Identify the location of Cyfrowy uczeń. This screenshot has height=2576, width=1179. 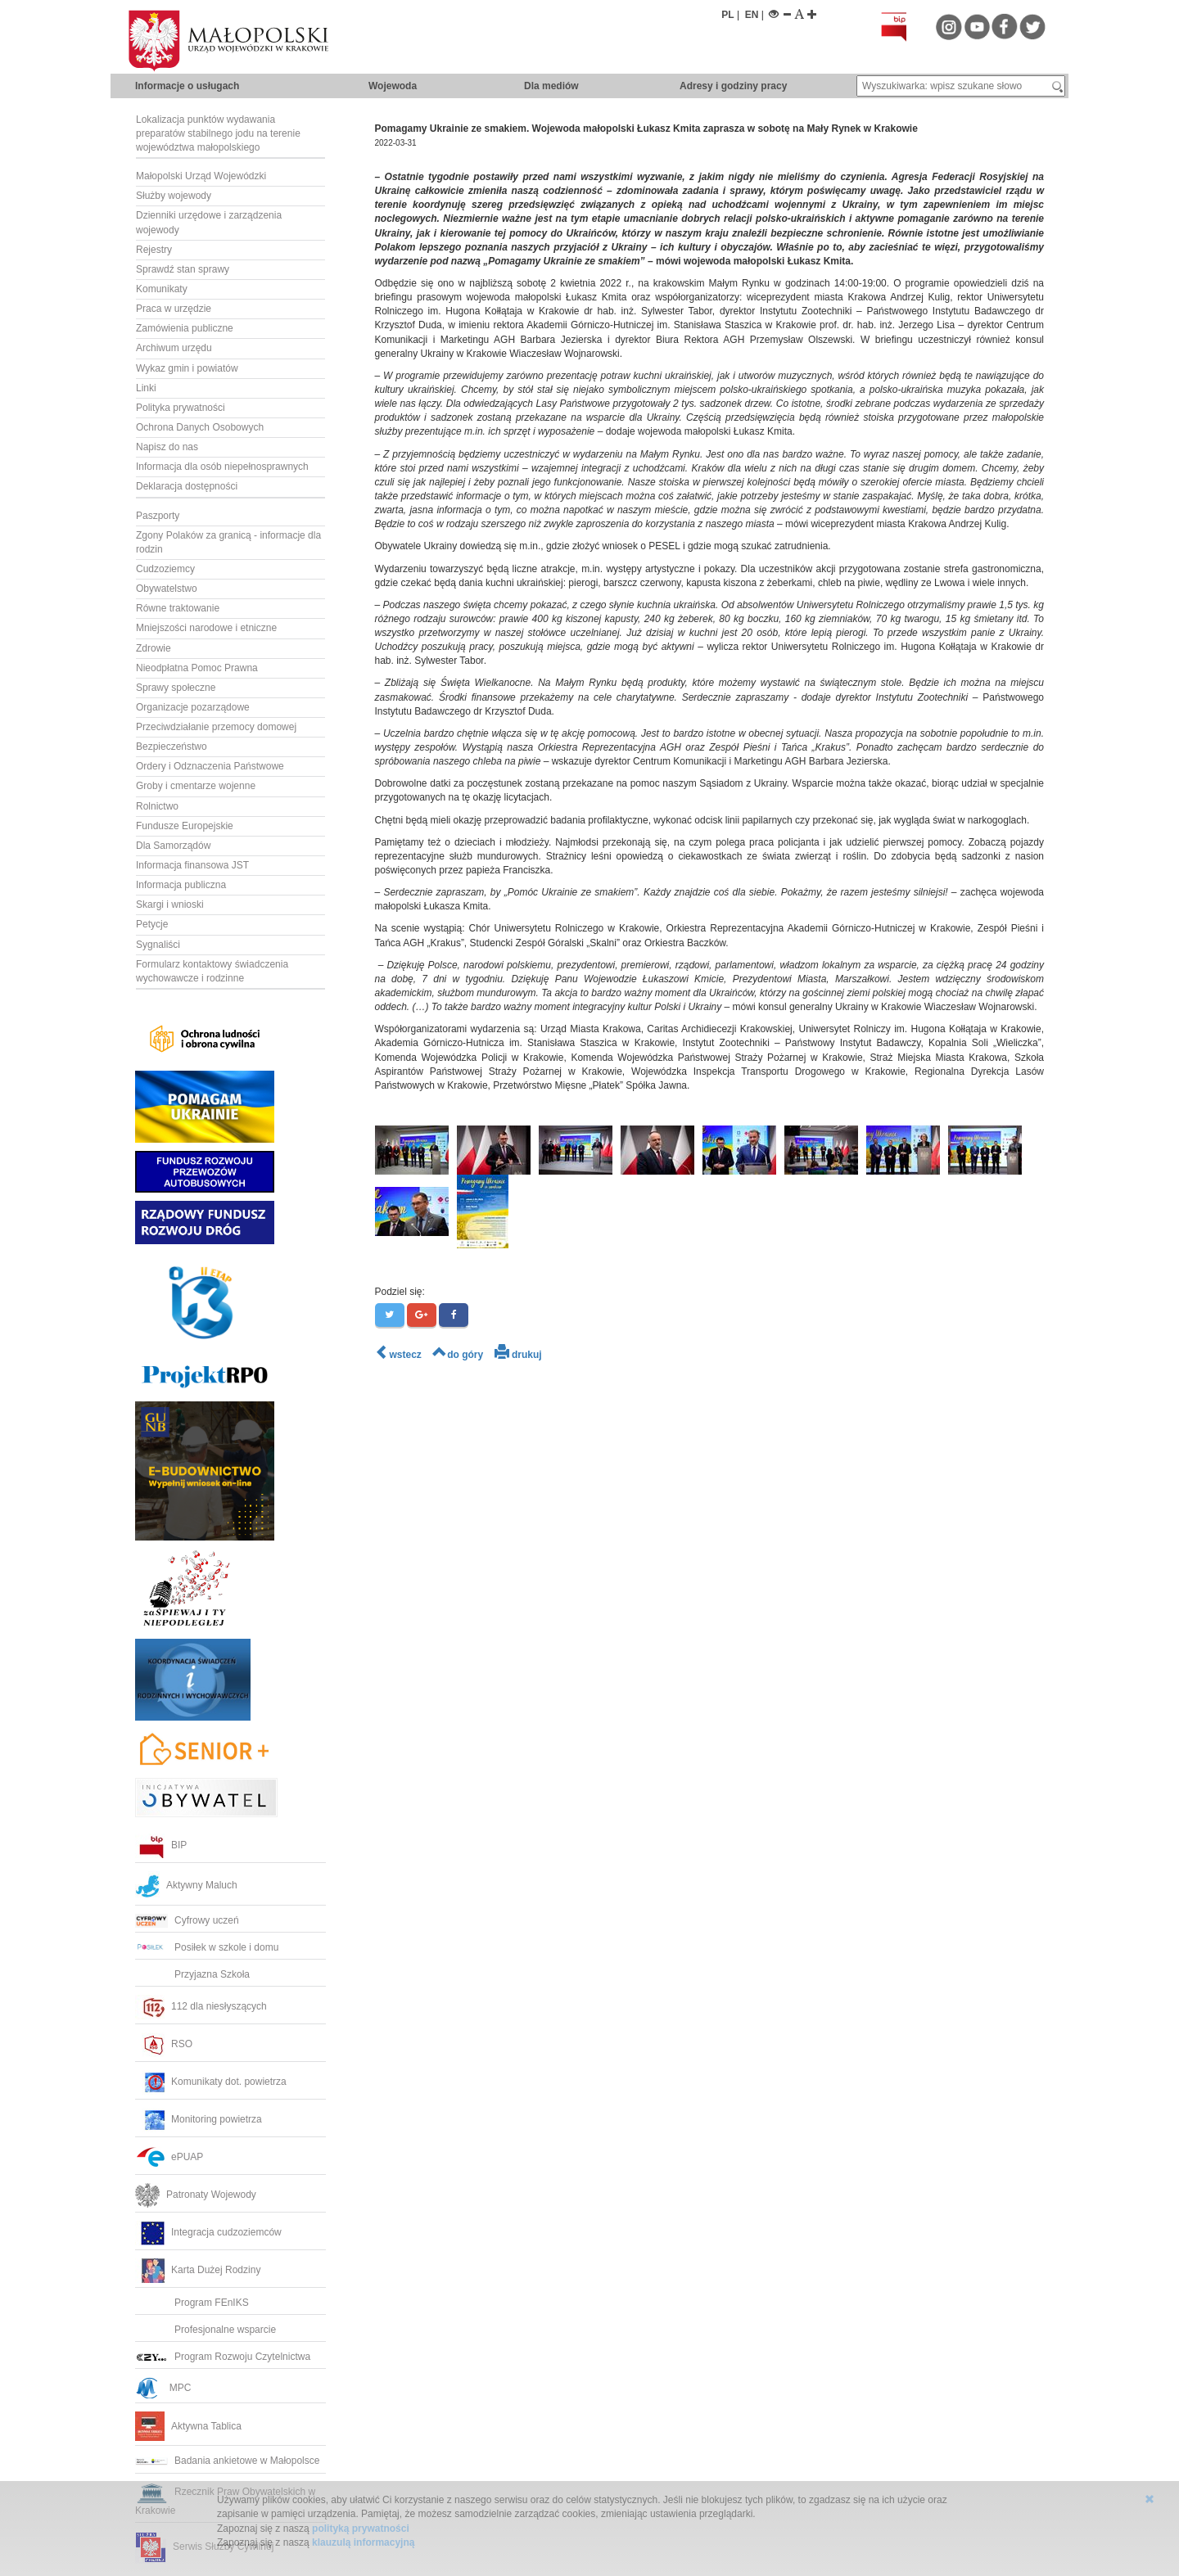
(187, 1920).